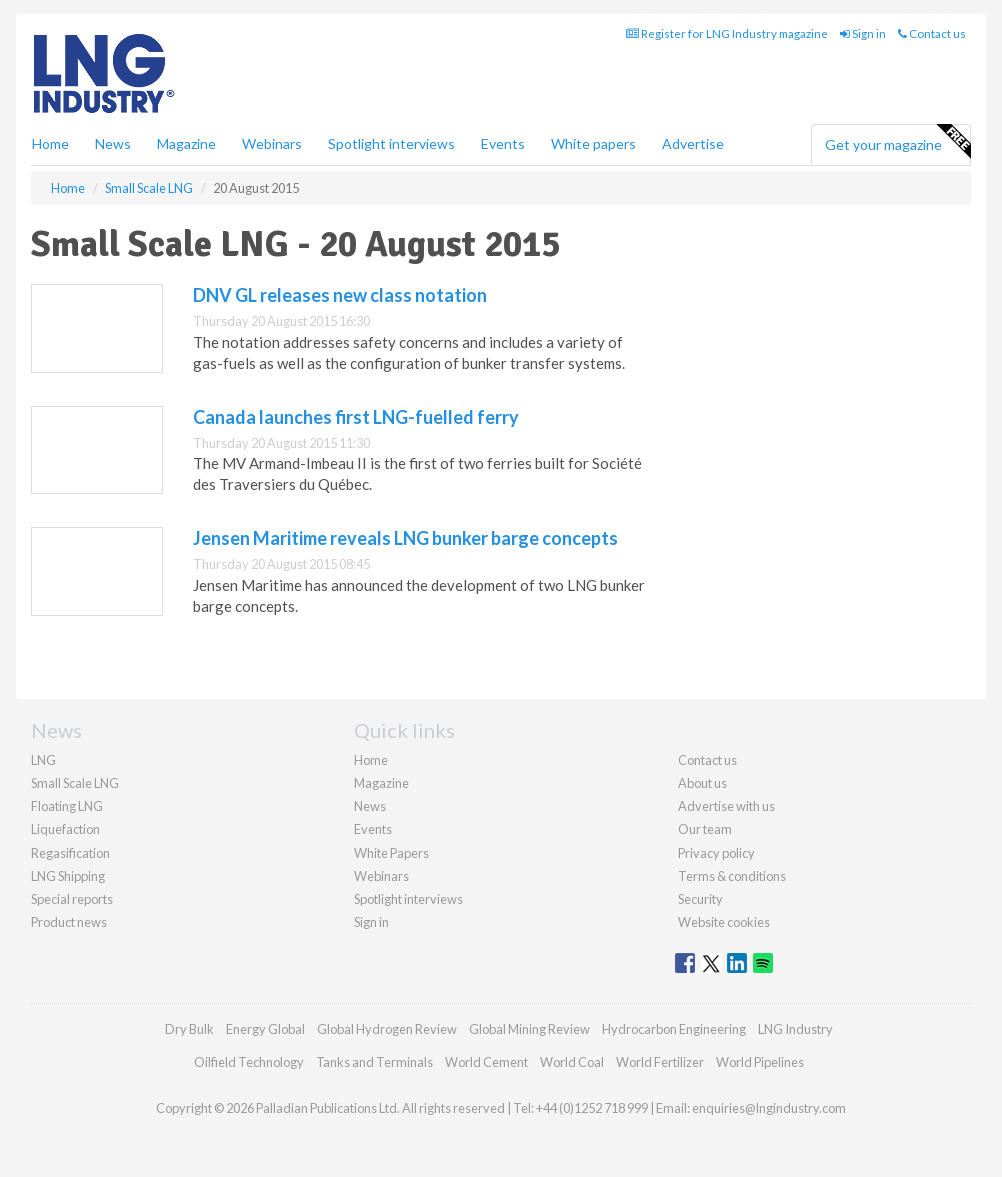  Describe the element at coordinates (674, 1029) in the screenshot. I see `Hydrocarbon Engineering` at that location.